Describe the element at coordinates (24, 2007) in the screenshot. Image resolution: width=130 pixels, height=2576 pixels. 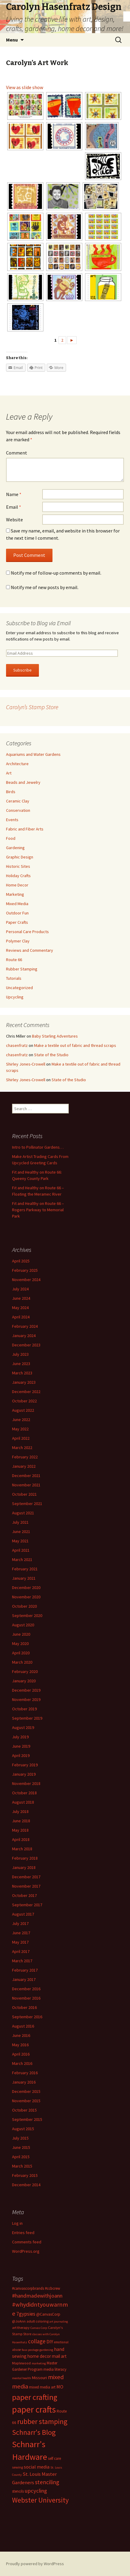
I see `October 2016` at that location.